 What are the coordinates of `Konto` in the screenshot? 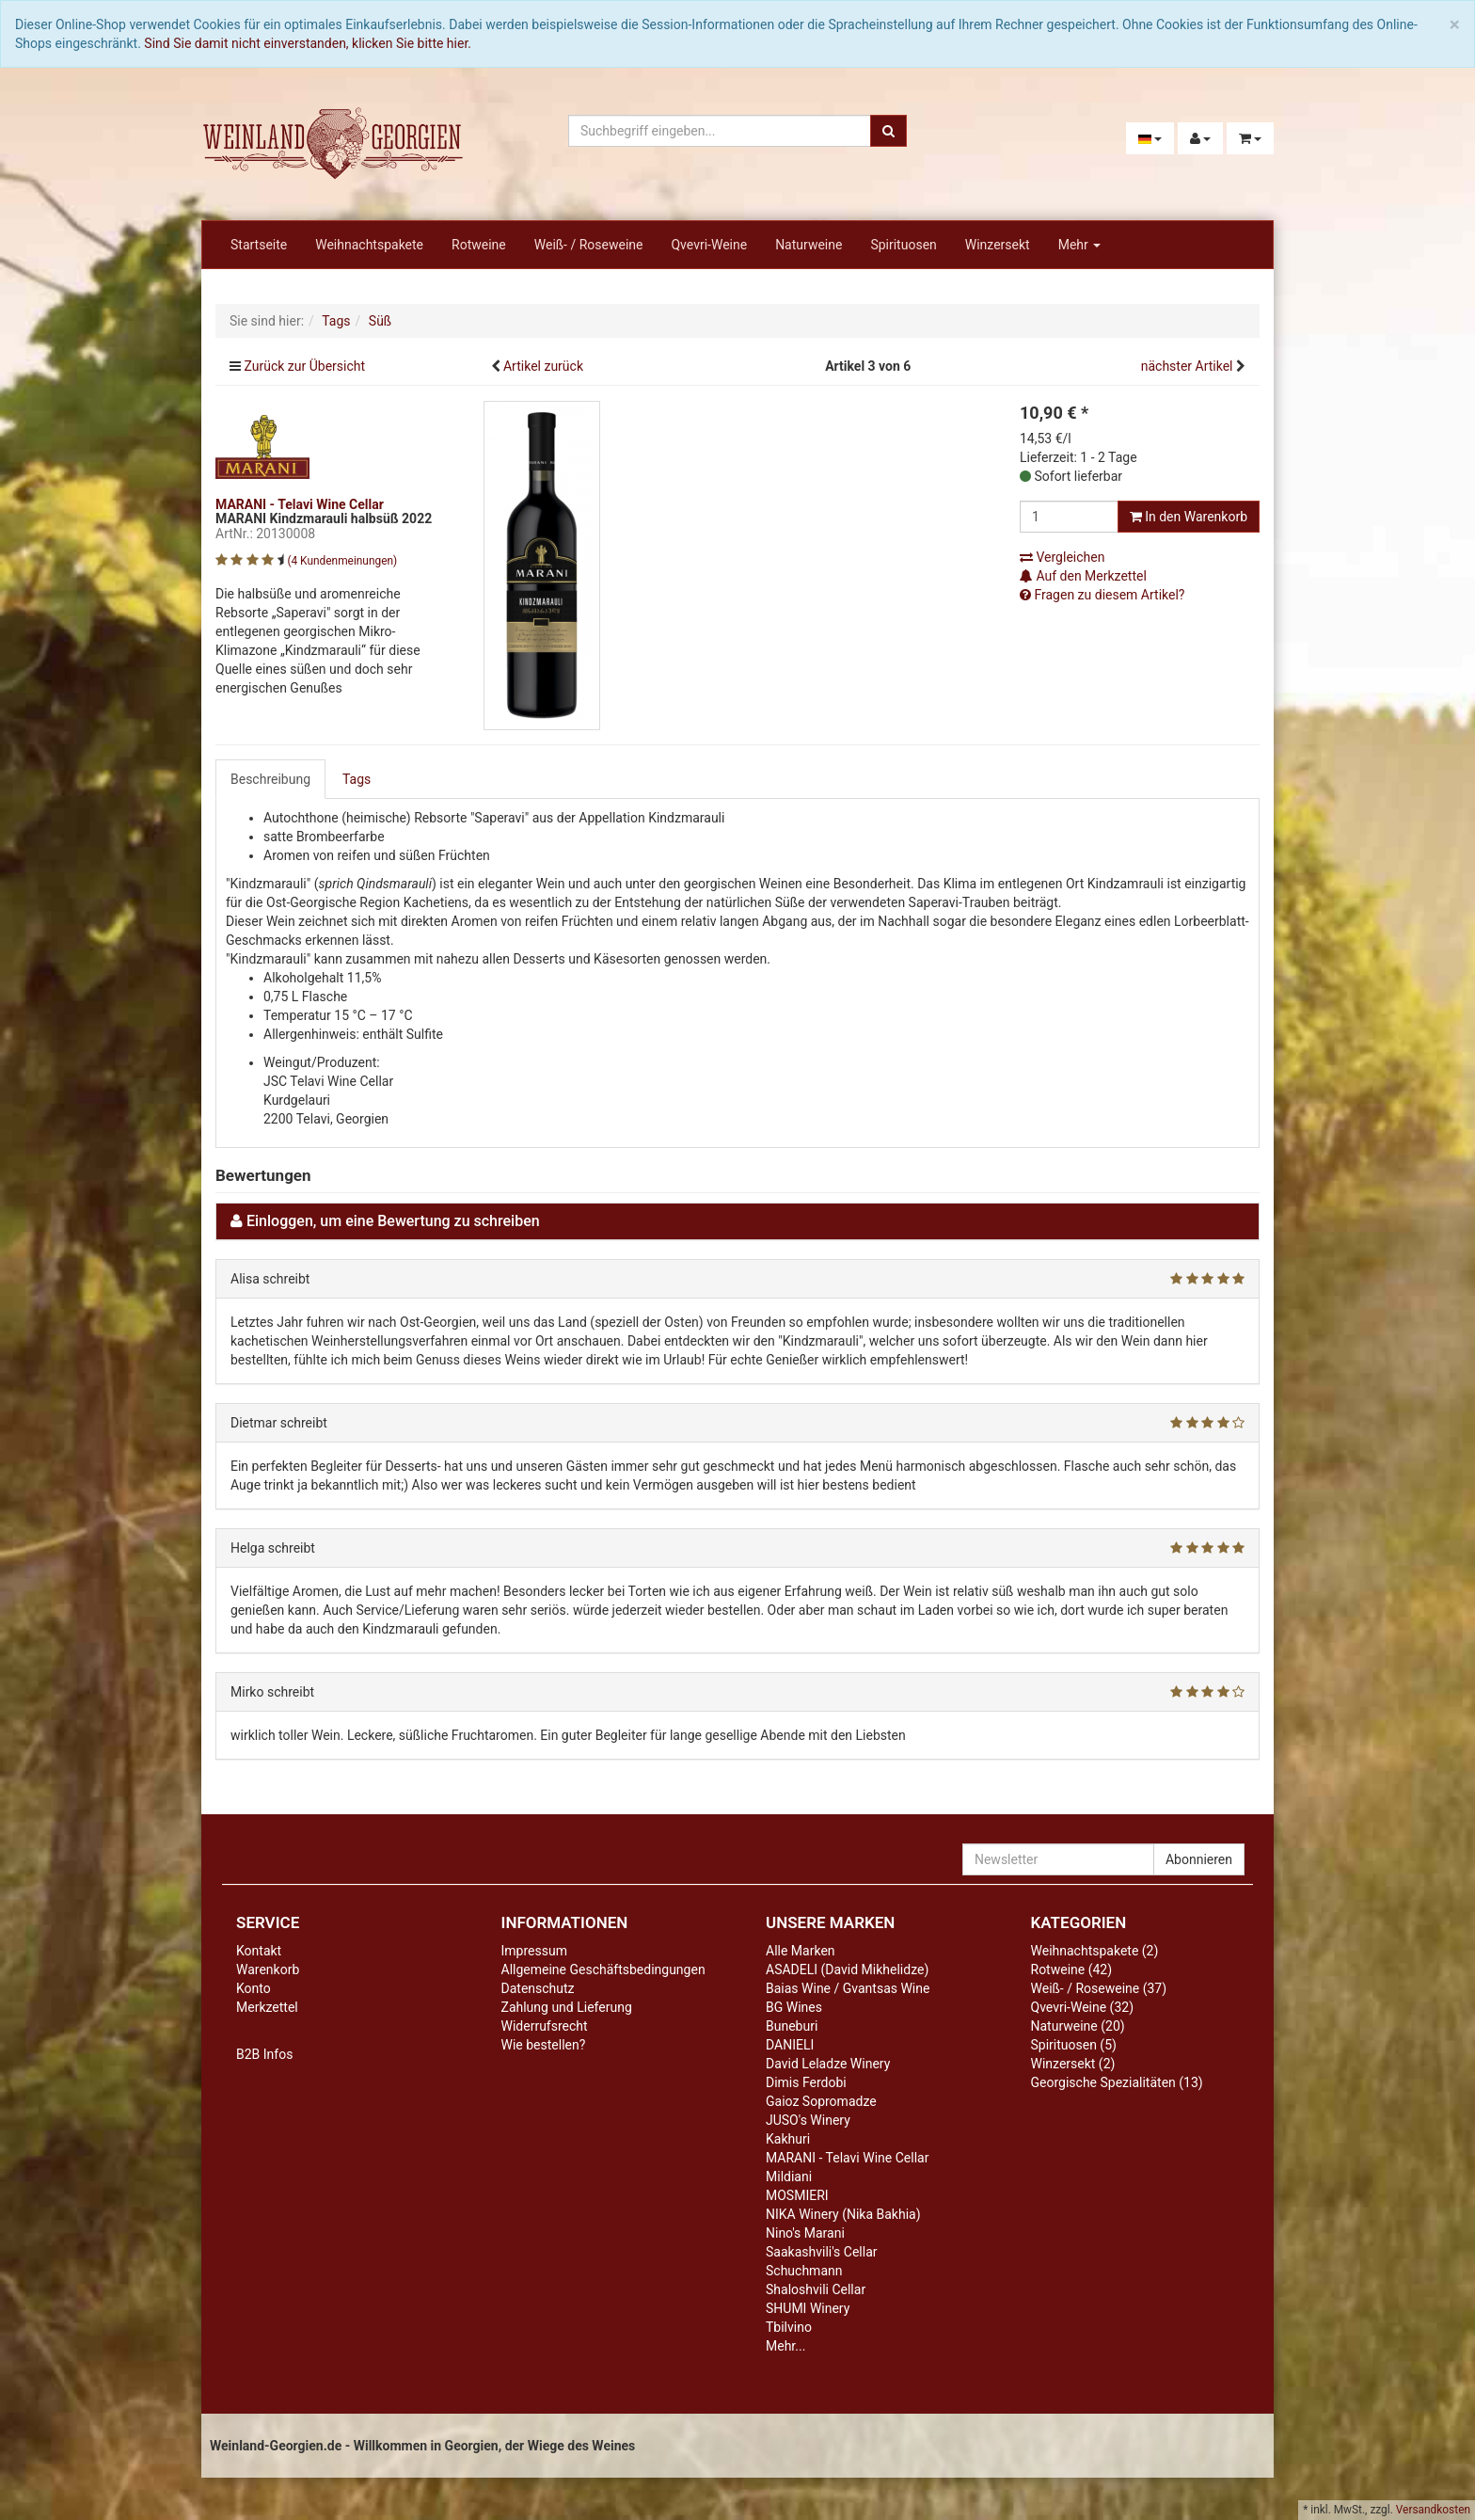 It's located at (253, 1988).